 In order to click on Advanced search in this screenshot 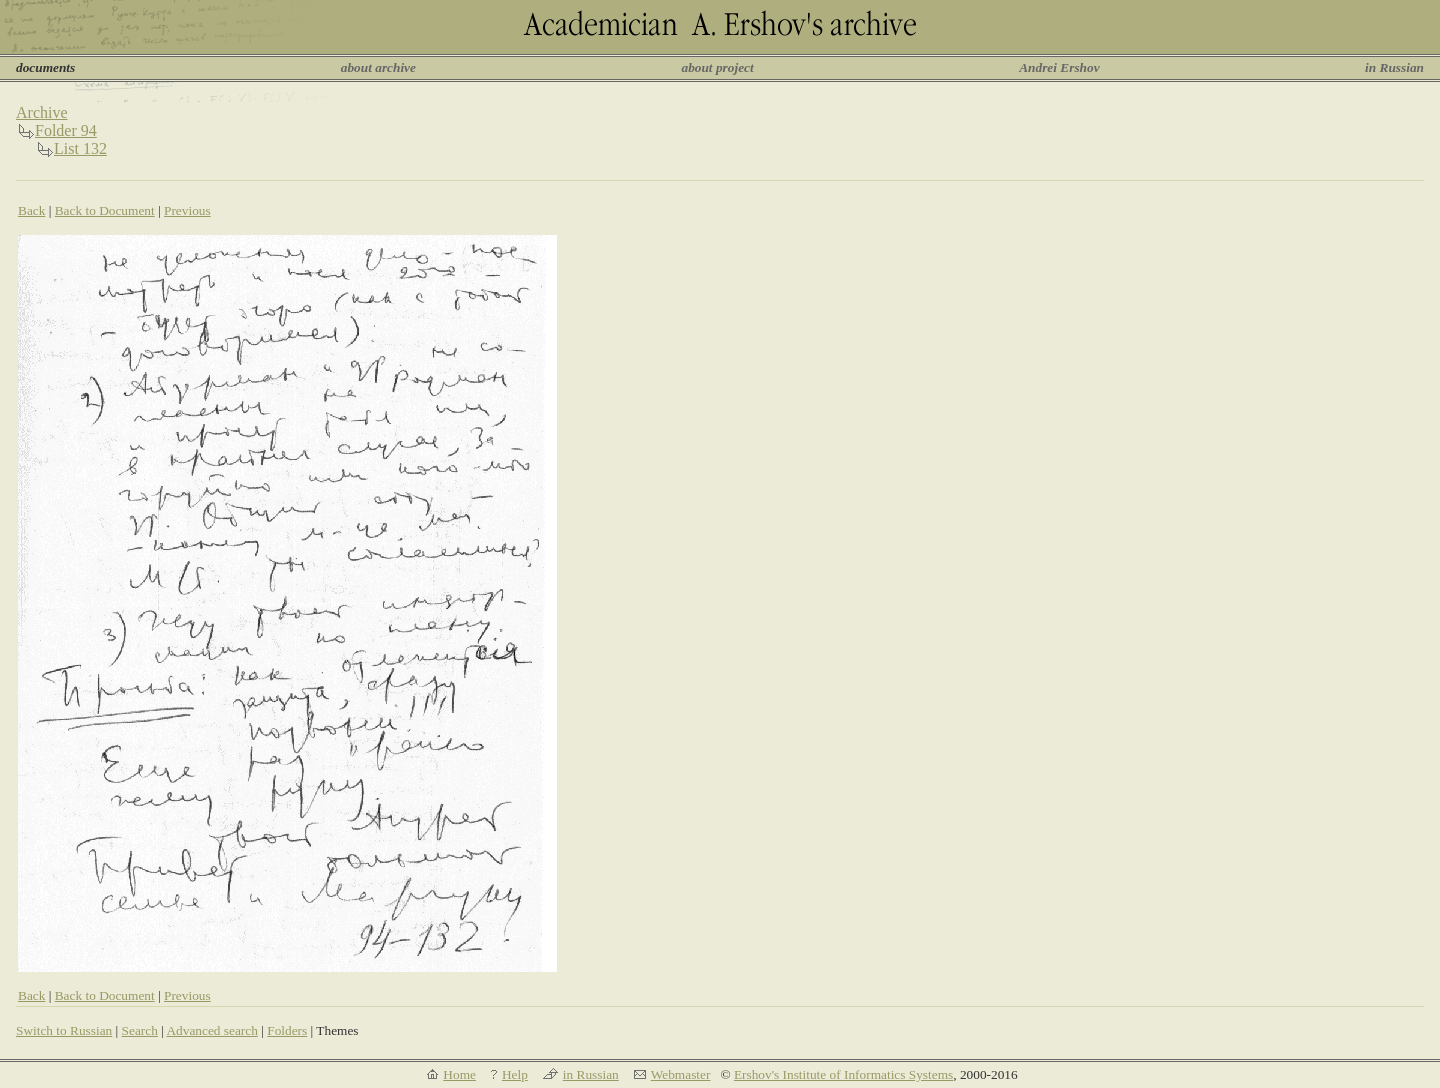, I will do `click(211, 1030)`.